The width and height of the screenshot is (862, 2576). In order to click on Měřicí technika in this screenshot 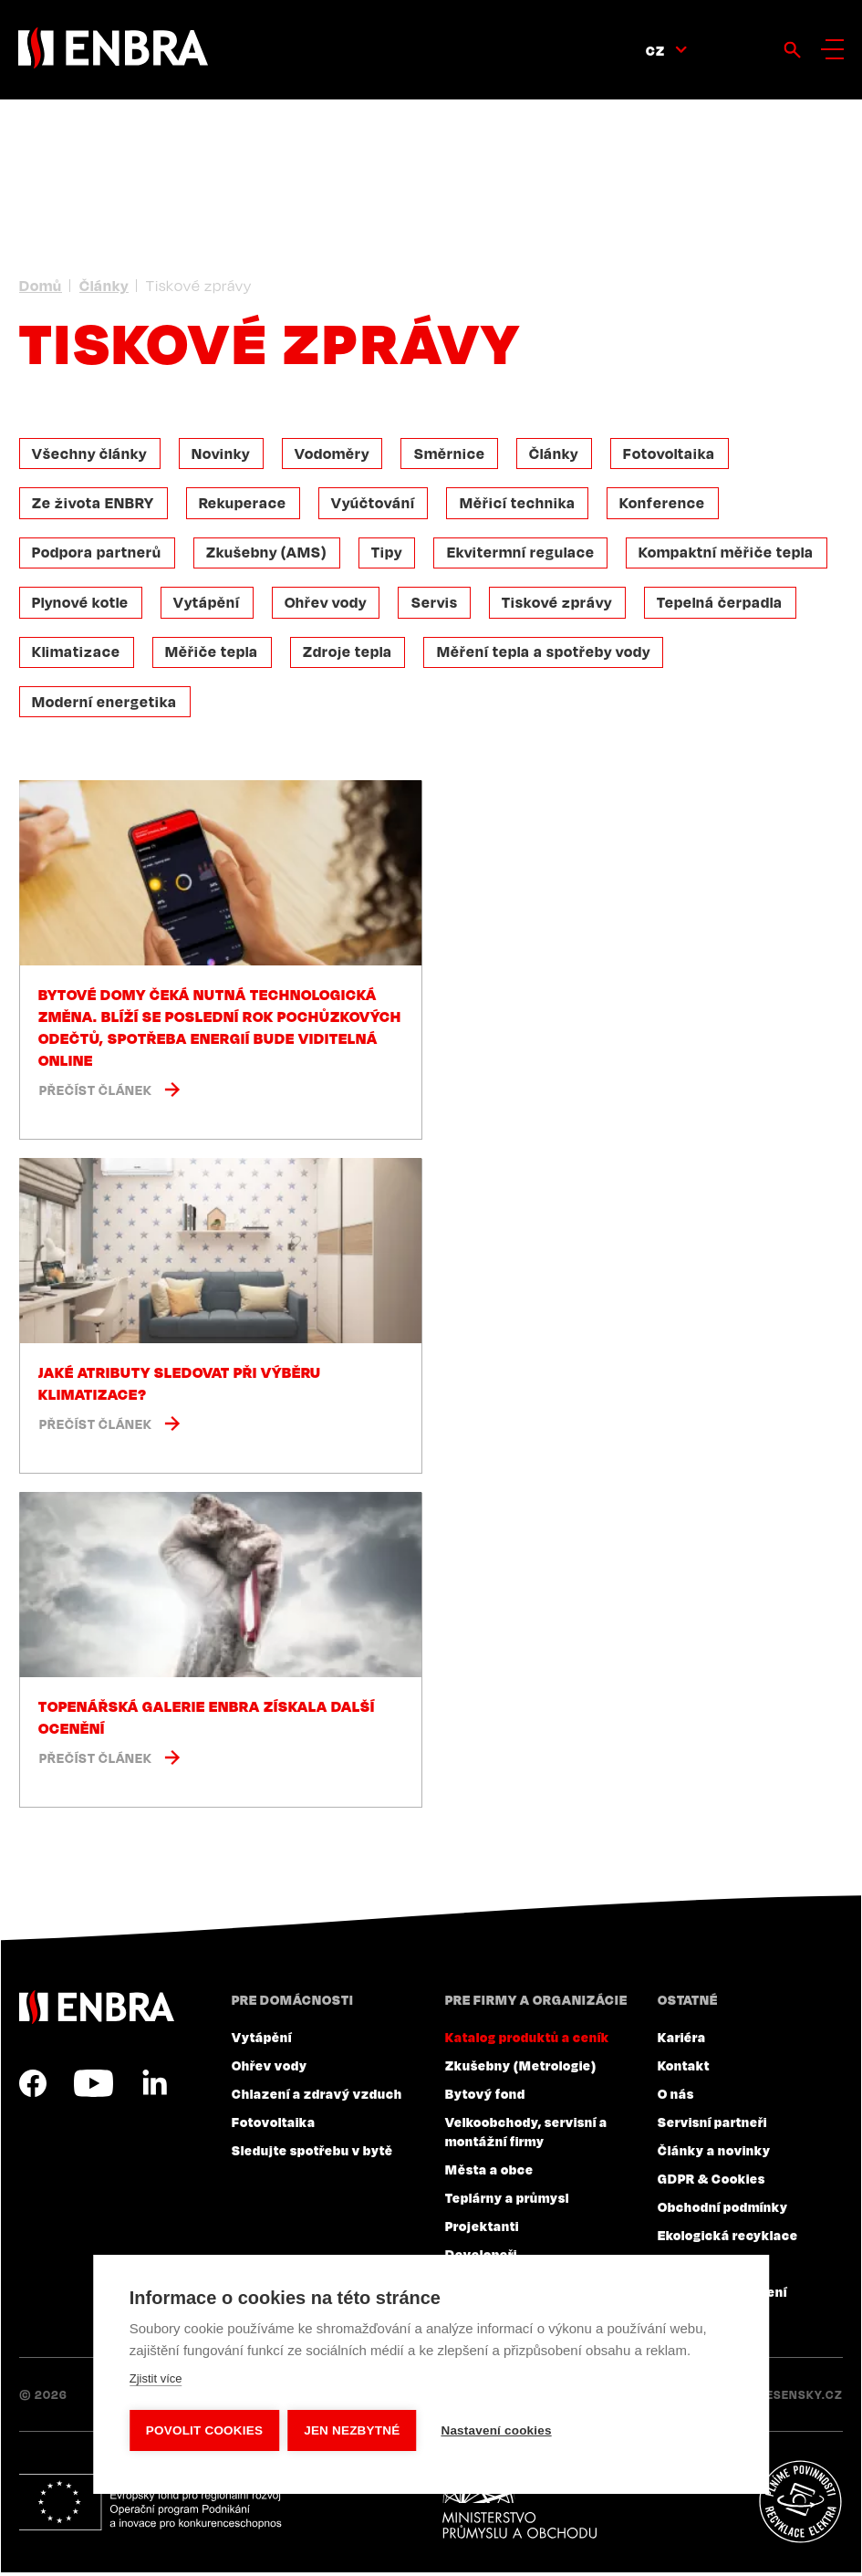, I will do `click(521, 504)`.